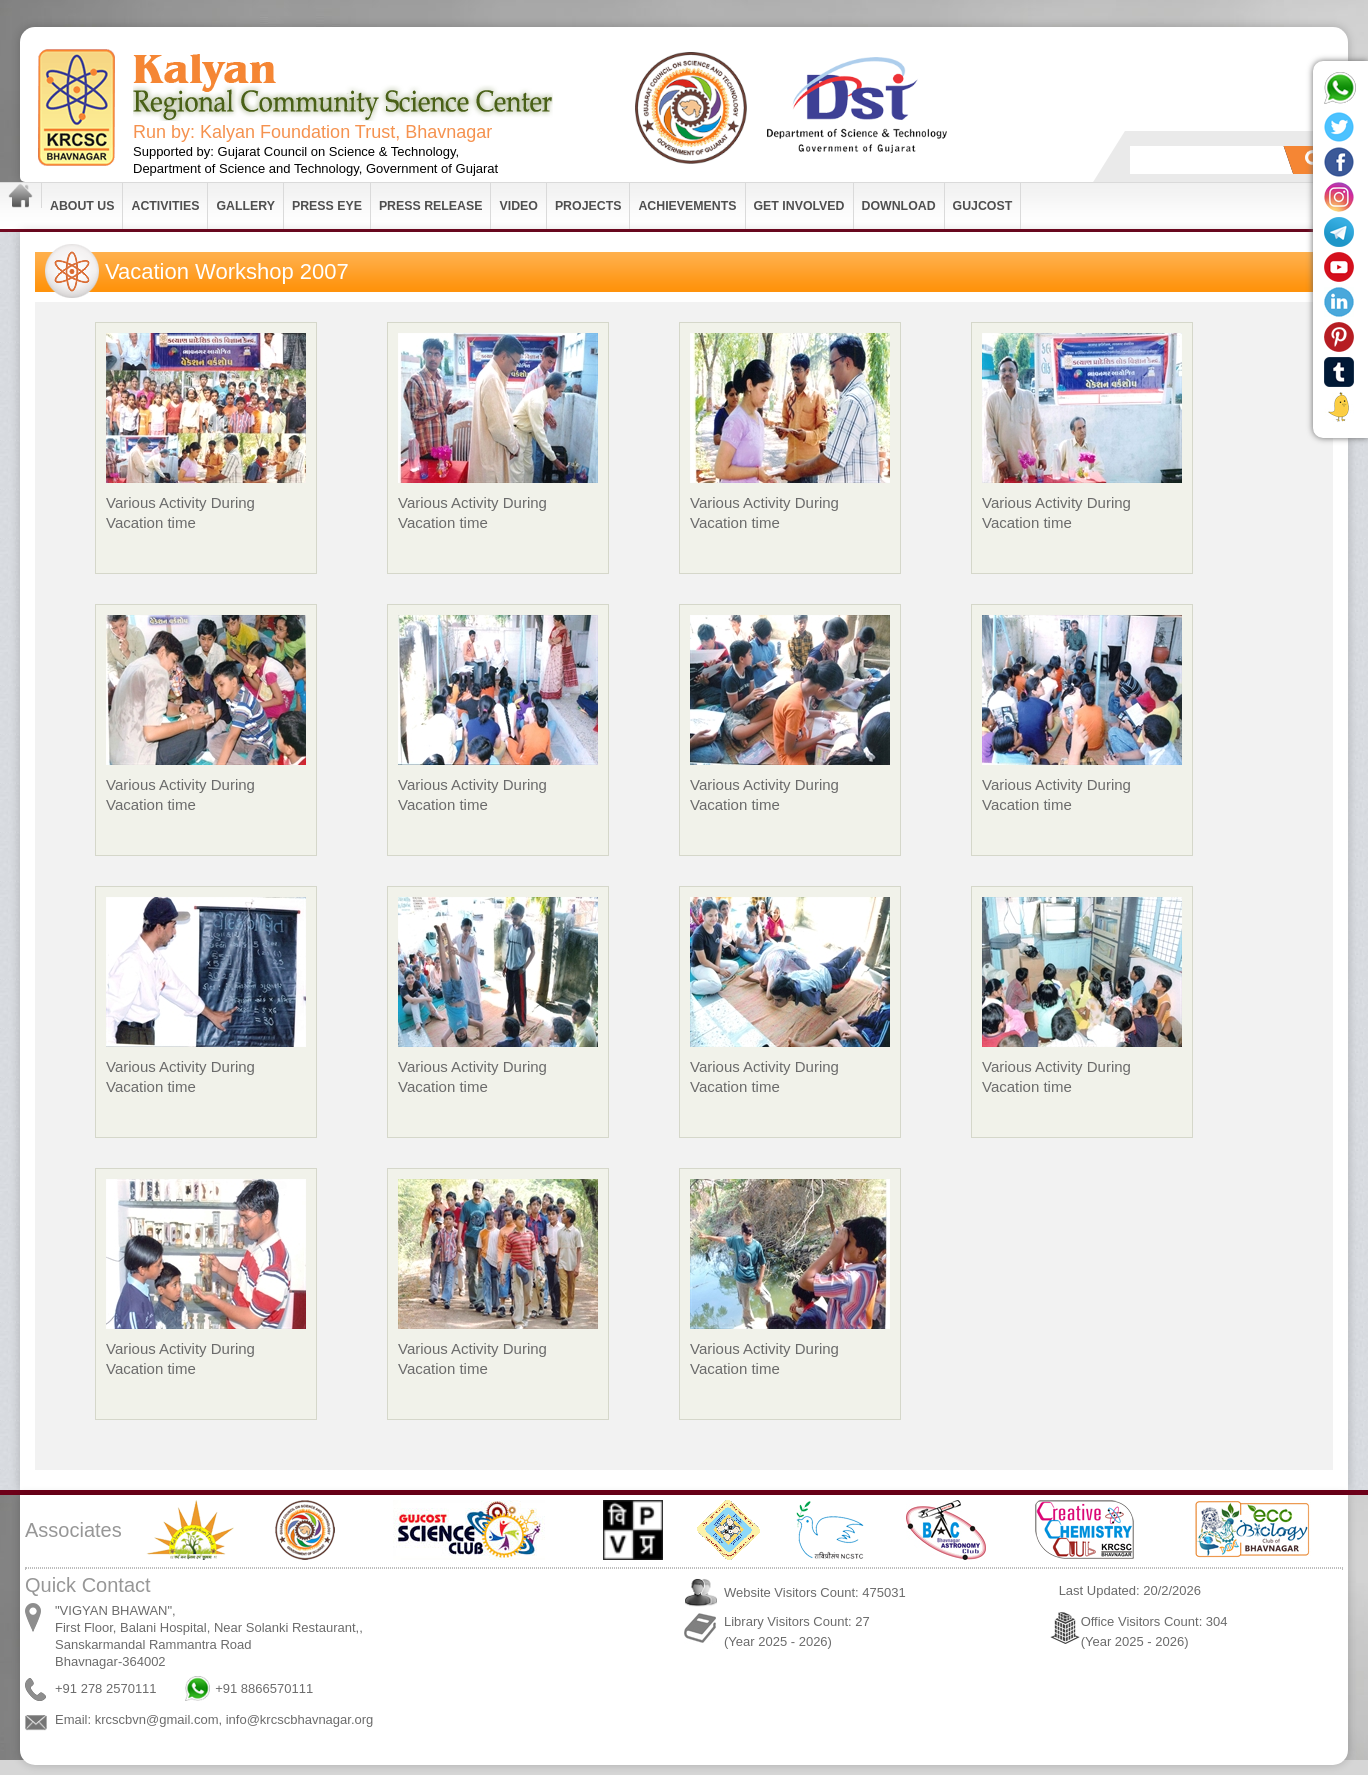 This screenshot has width=1368, height=1775. What do you see at coordinates (1154, 1631) in the screenshot?
I see `Office Visitors Count: 304 (Year 2025 - 2026)` at bounding box center [1154, 1631].